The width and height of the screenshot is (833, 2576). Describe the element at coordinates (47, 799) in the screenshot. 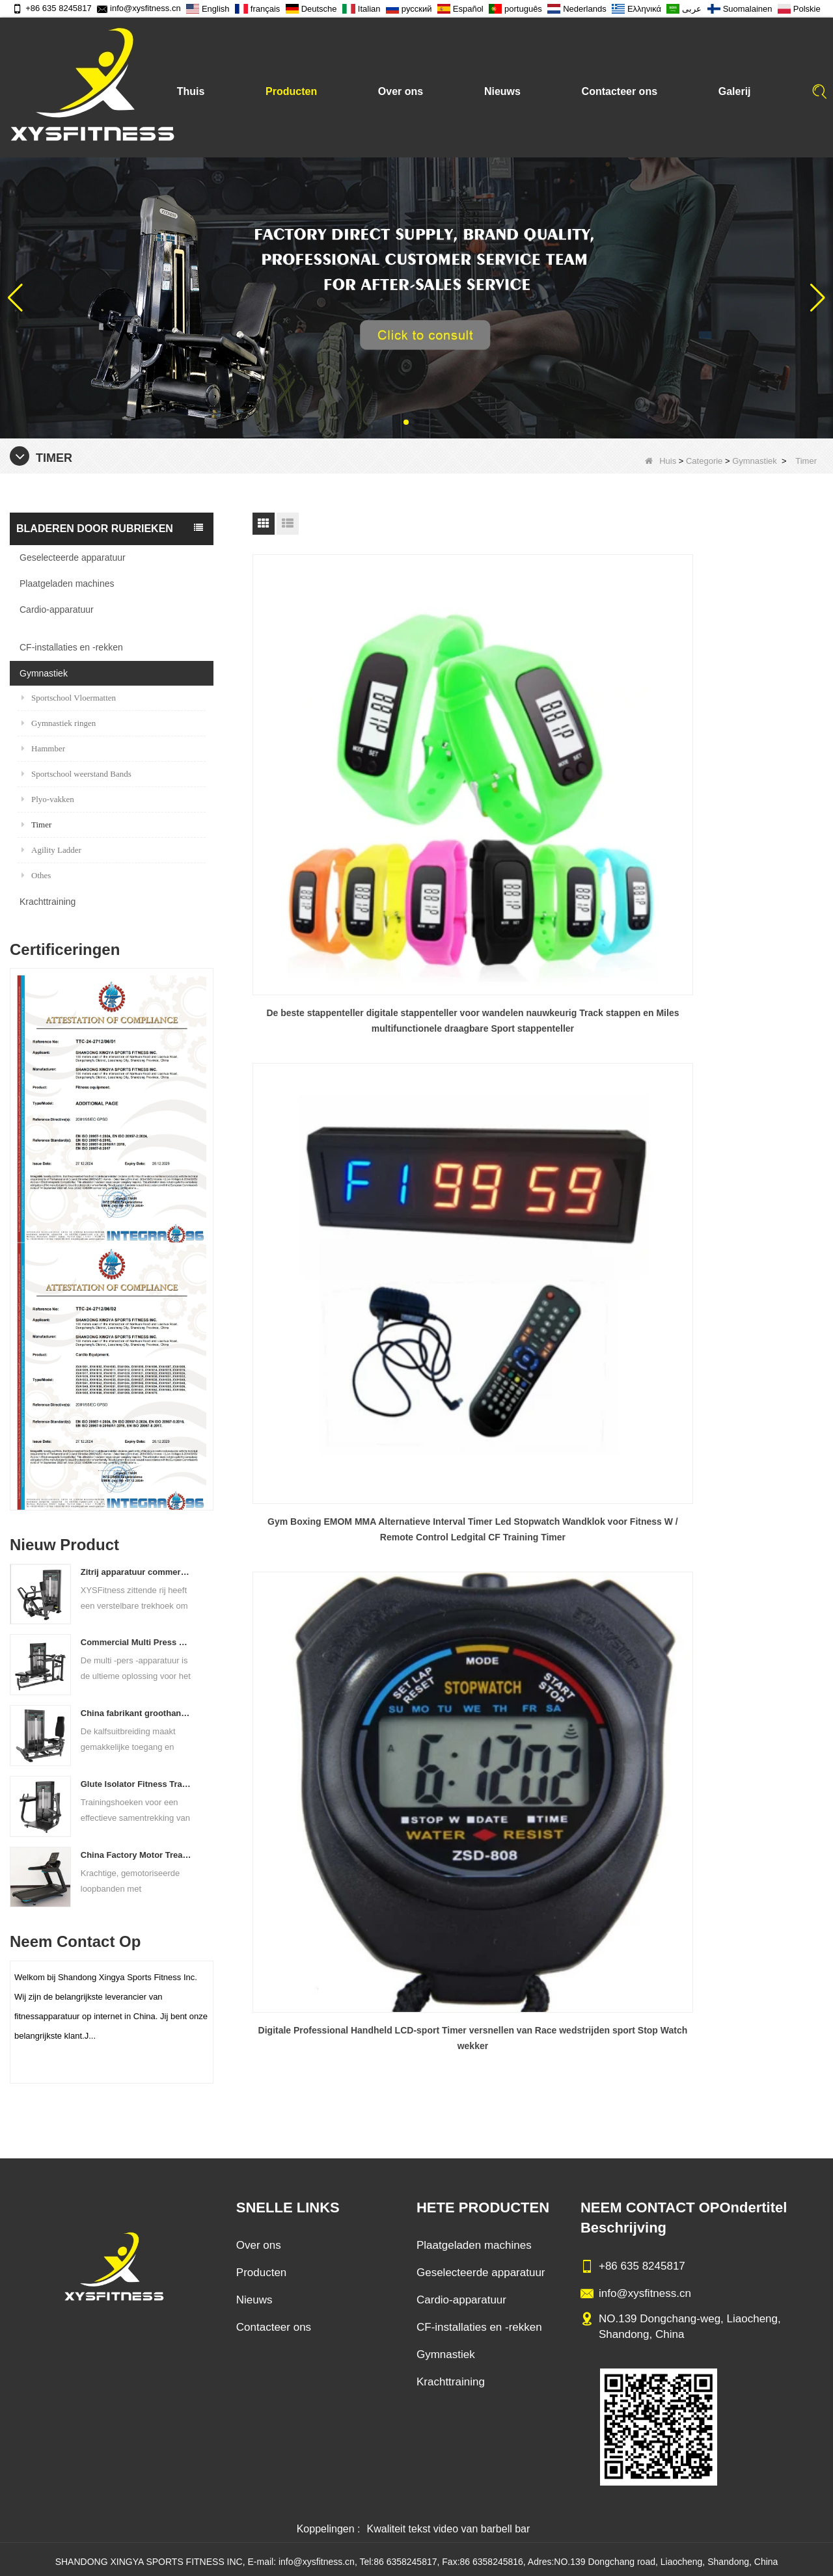

I see `Plyo-vakken` at that location.